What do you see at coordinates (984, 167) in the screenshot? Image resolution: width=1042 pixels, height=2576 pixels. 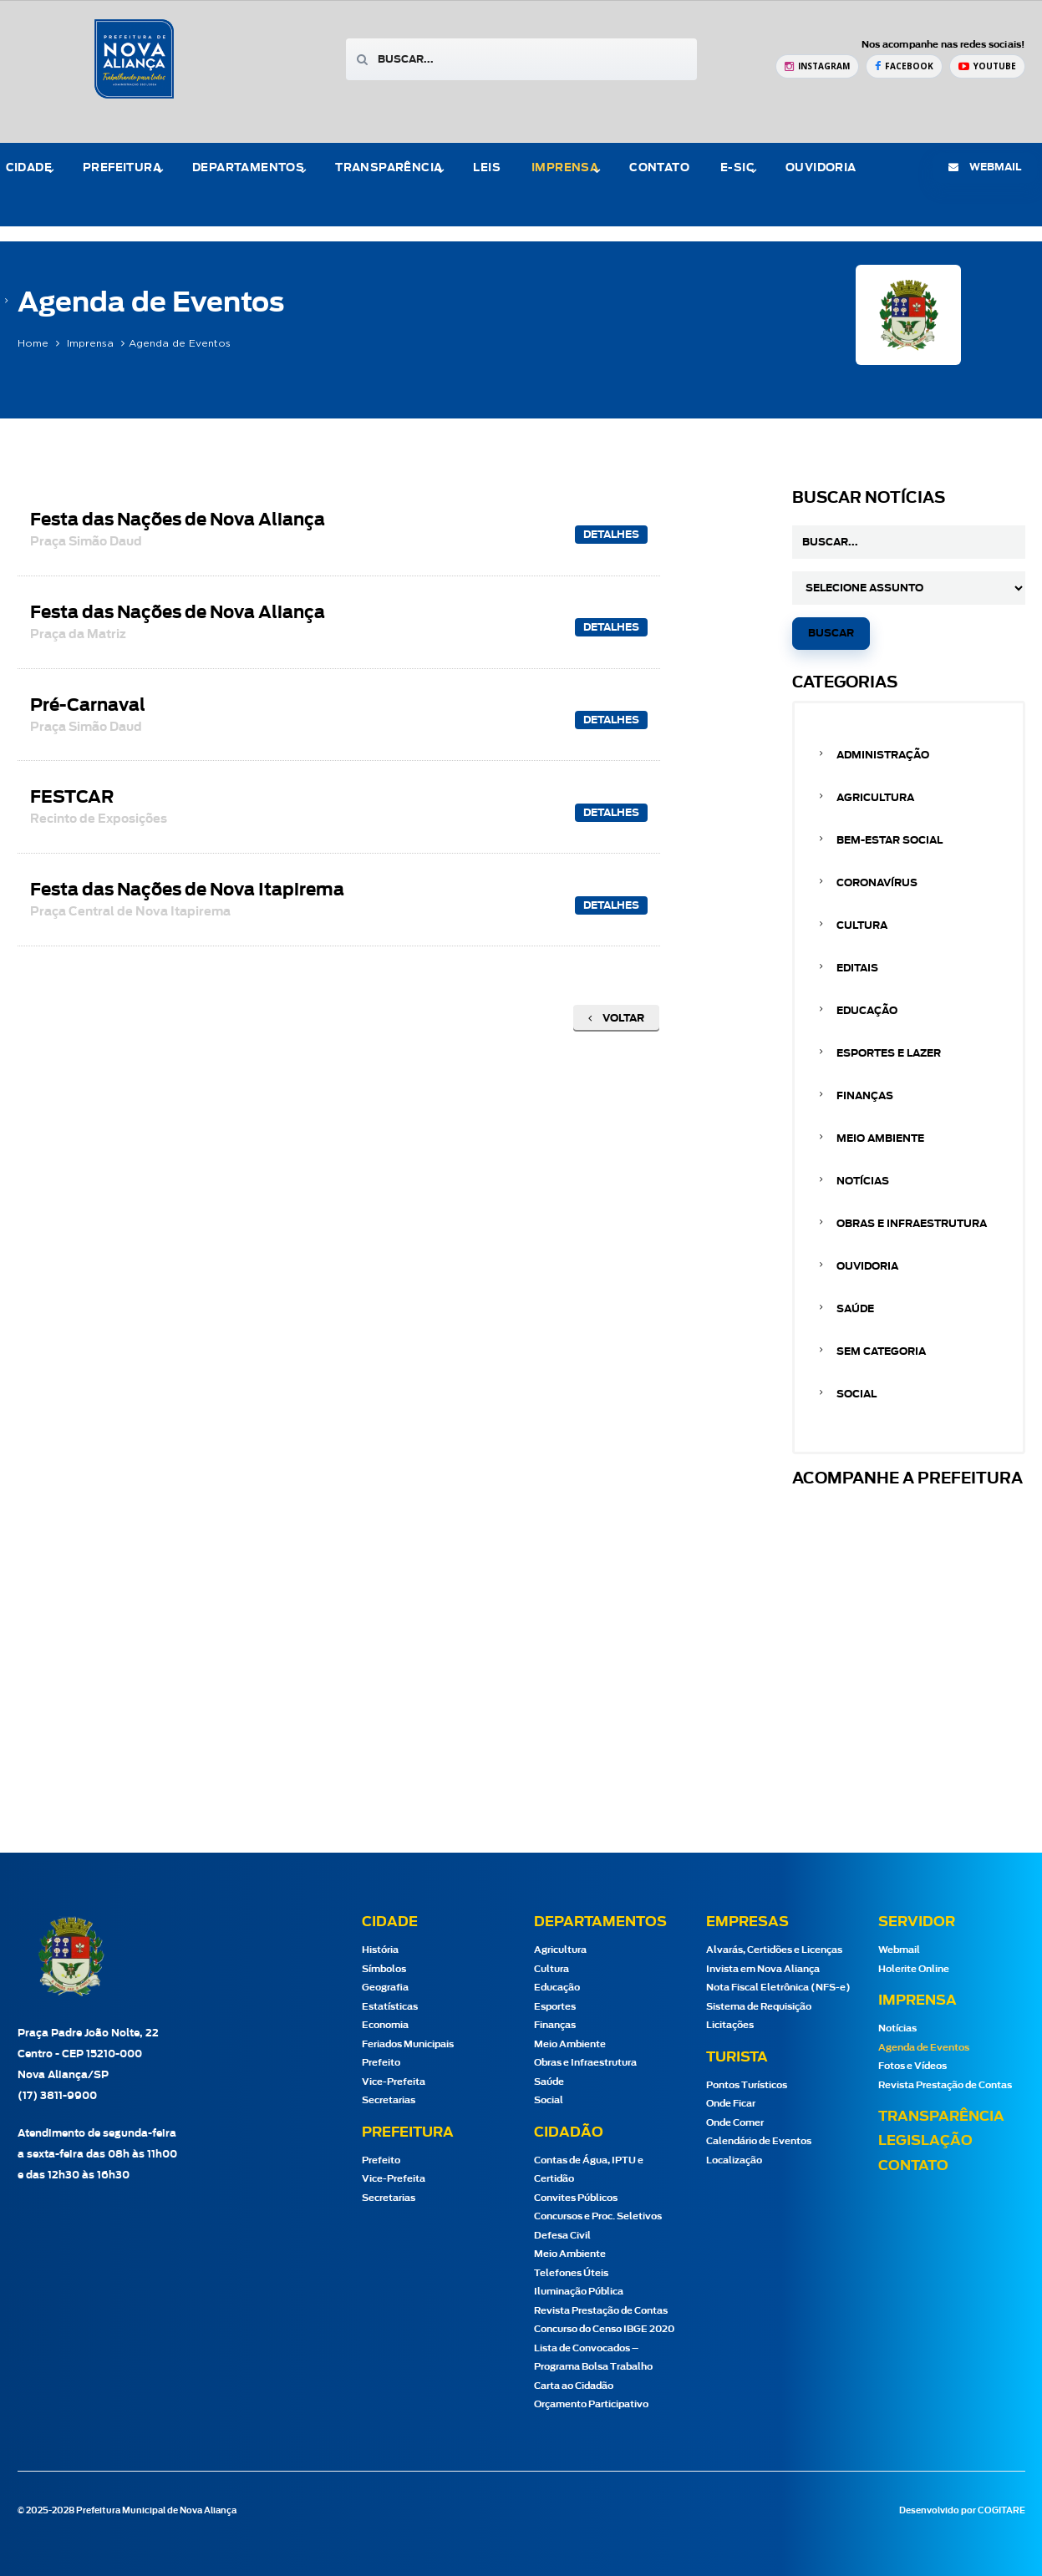 I see `webmail` at bounding box center [984, 167].